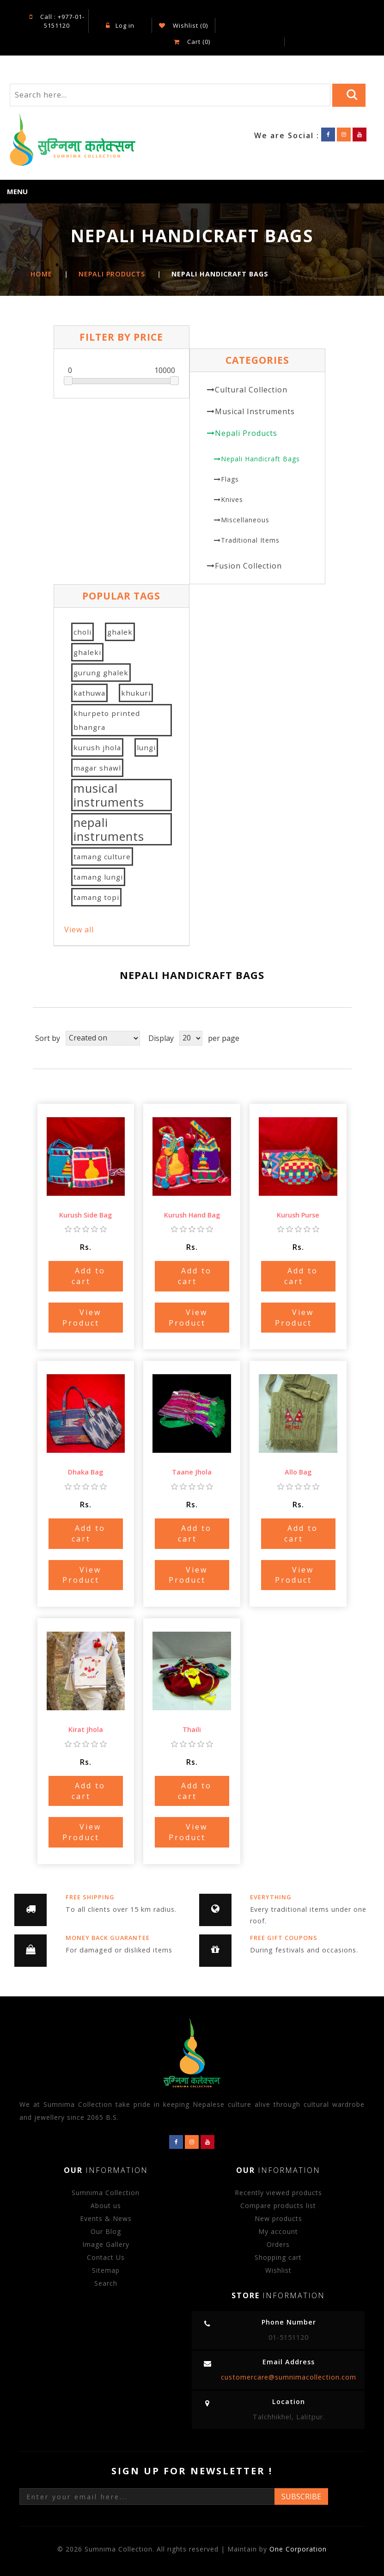 This screenshot has width=384, height=2576. Describe the element at coordinates (100, 672) in the screenshot. I see `gurung ghalek` at that location.